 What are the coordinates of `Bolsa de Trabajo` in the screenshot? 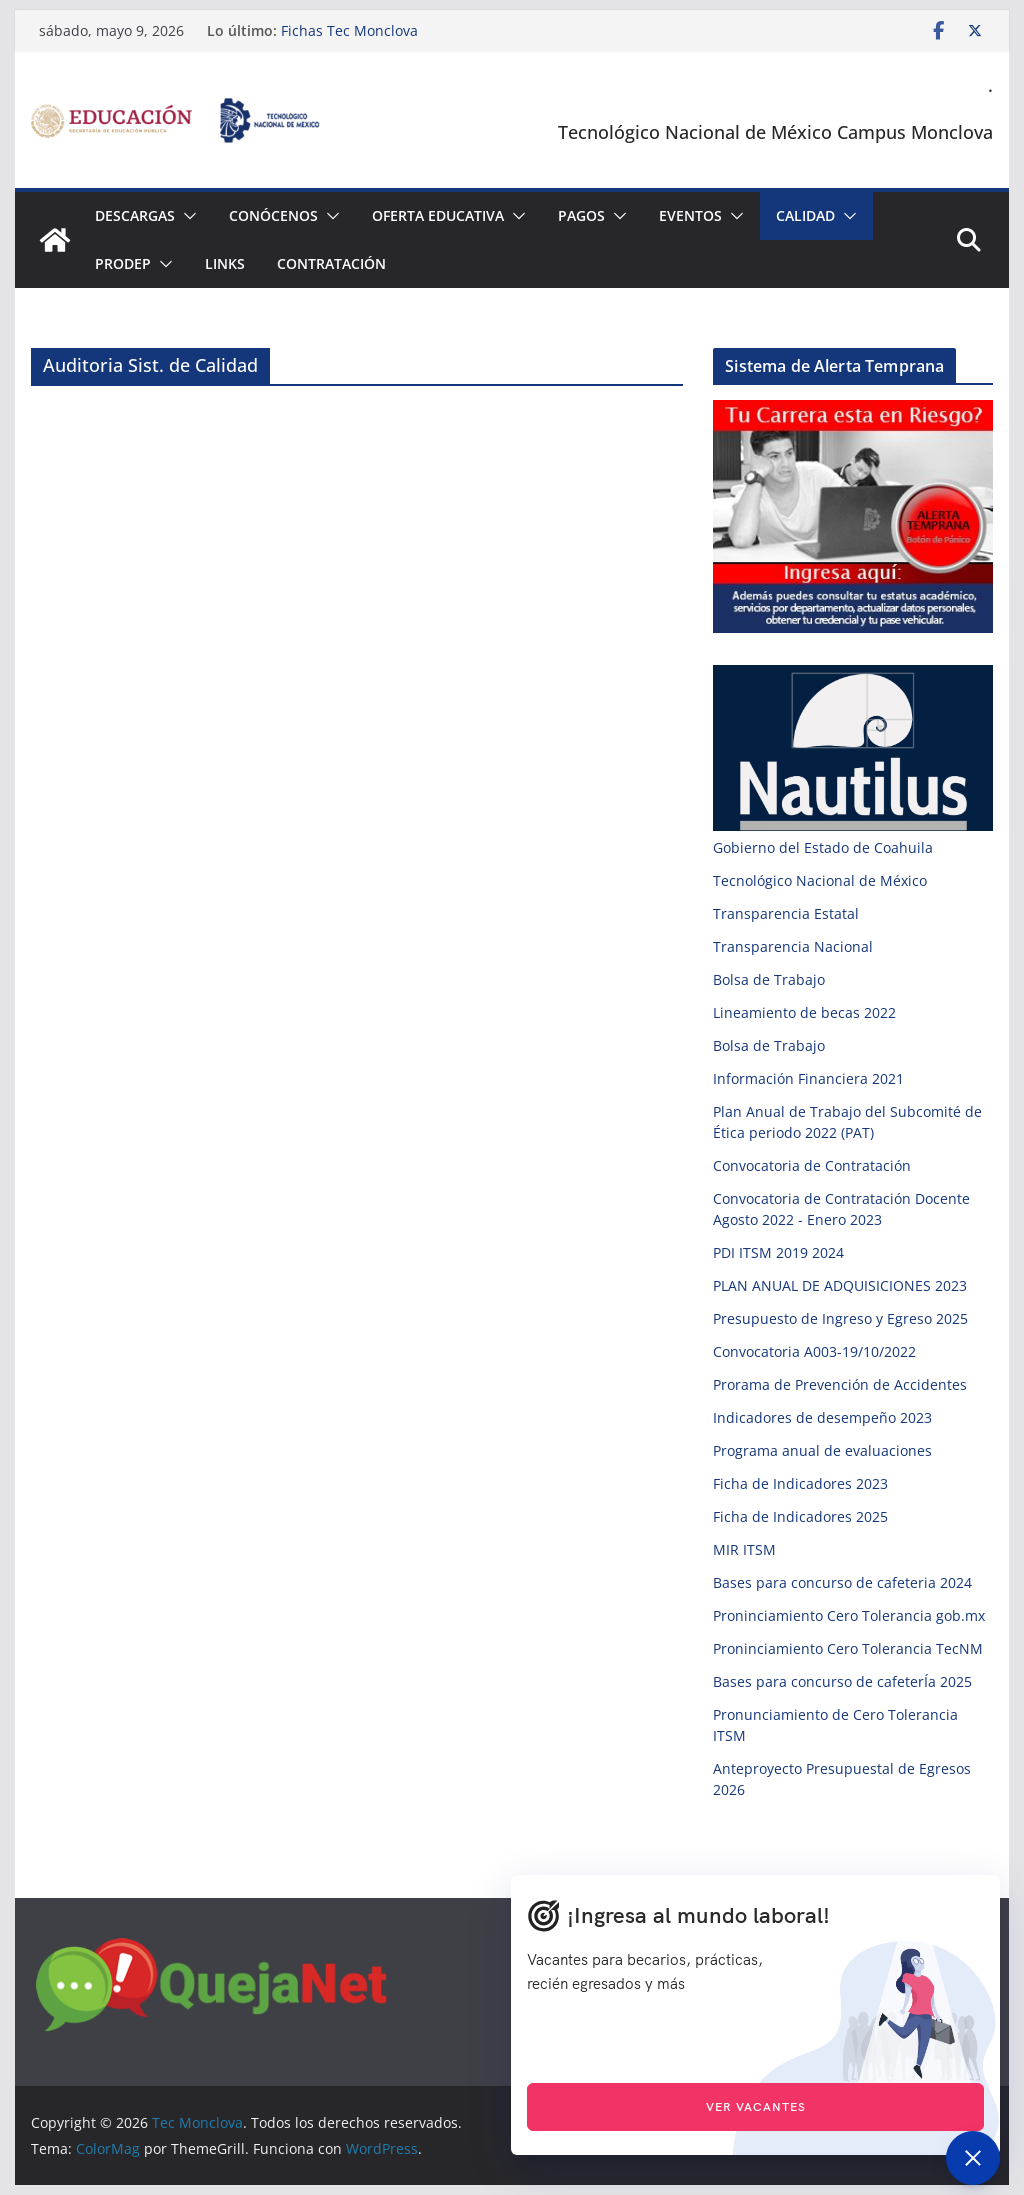 It's located at (769, 979).